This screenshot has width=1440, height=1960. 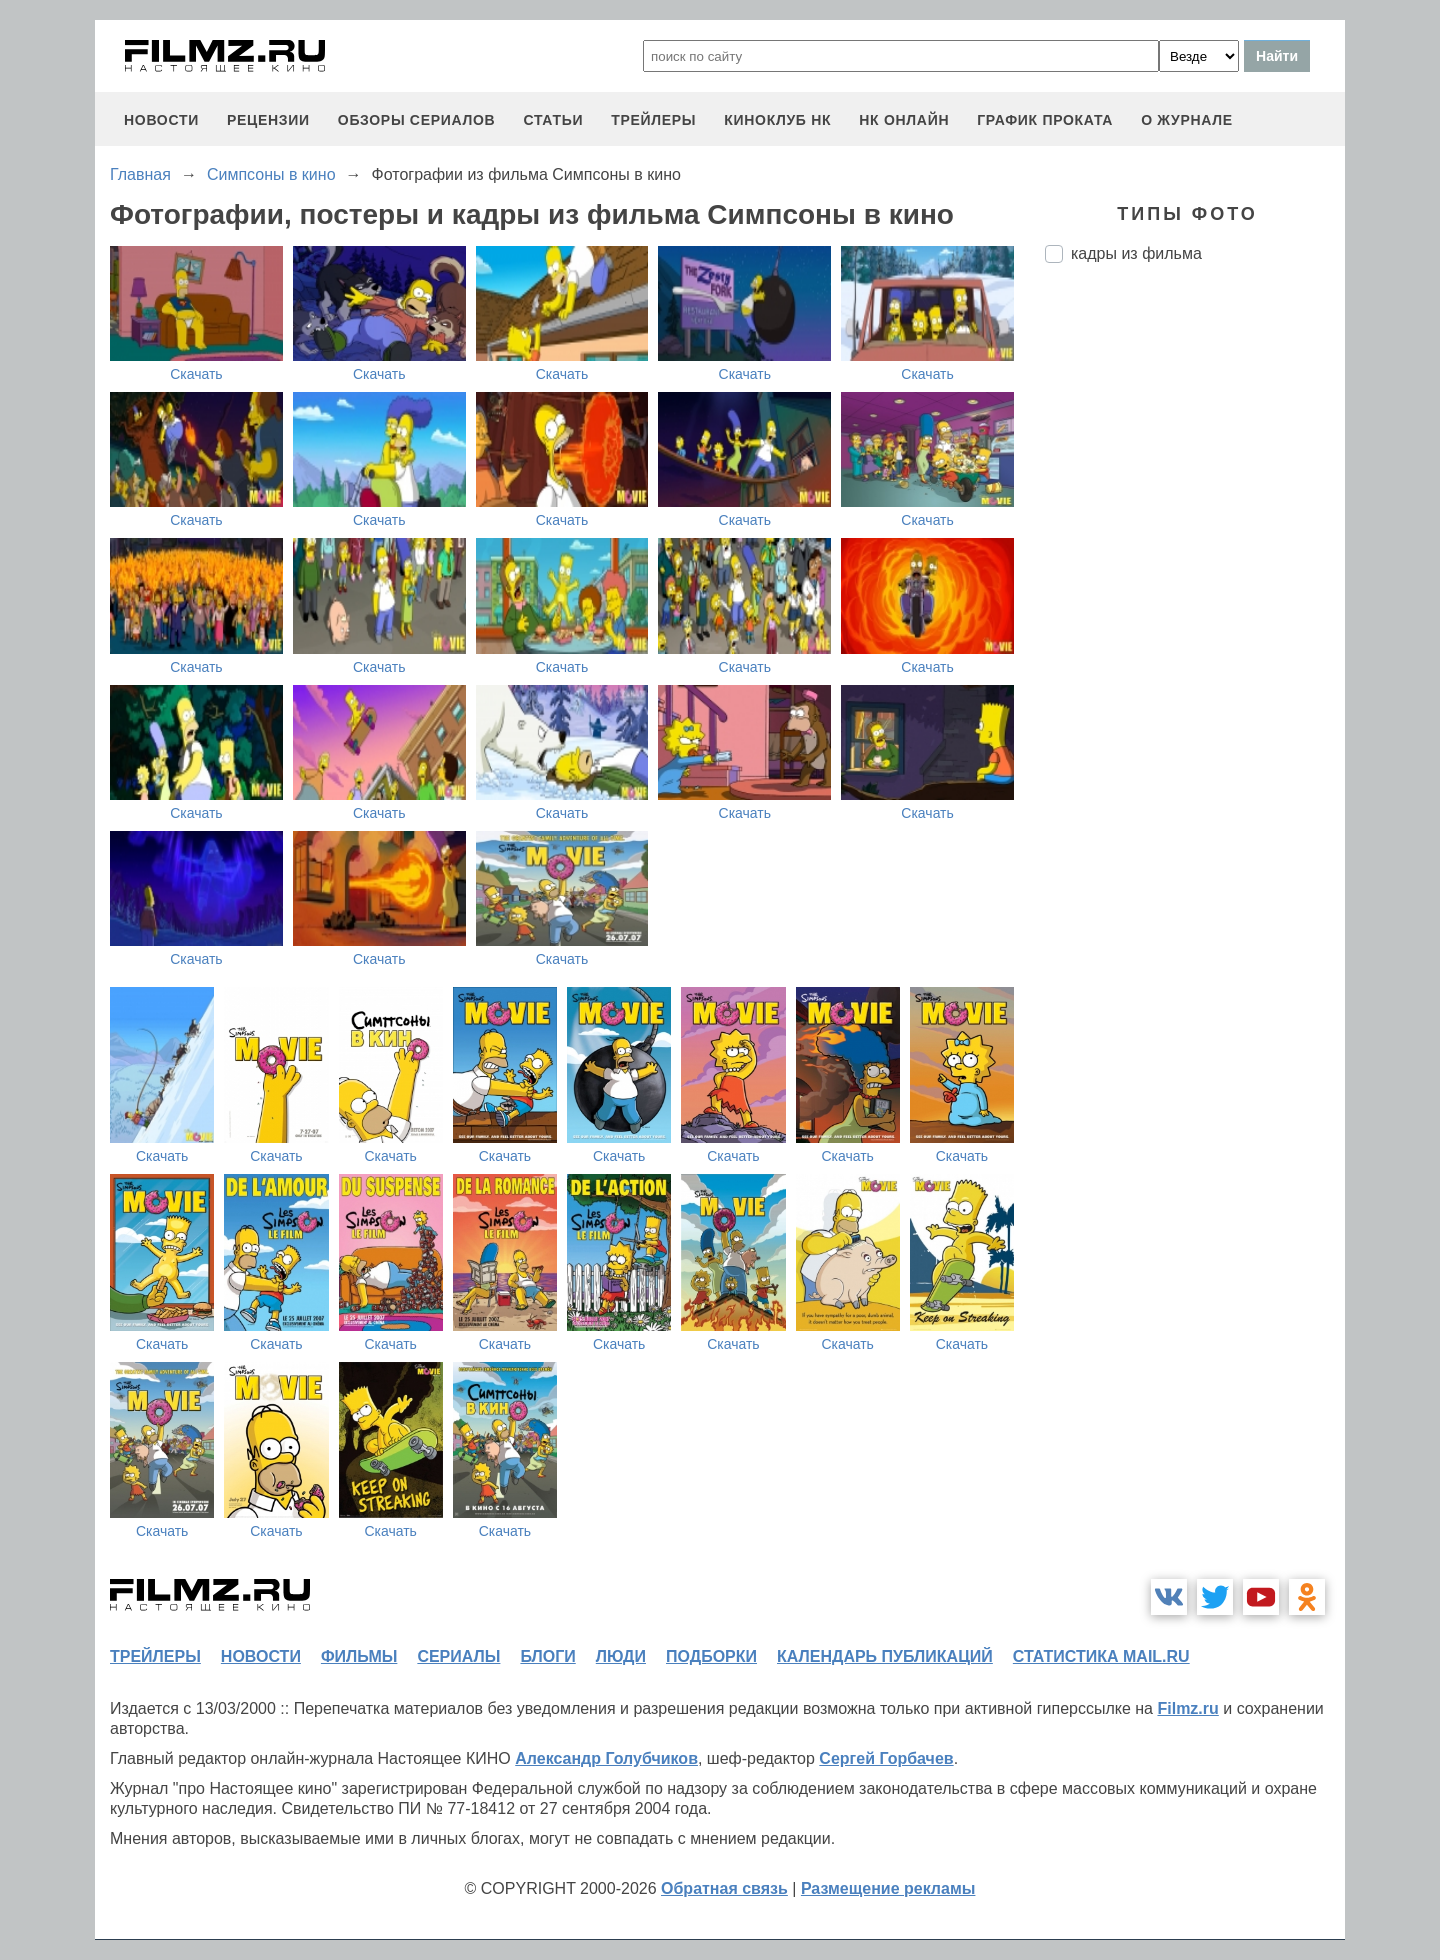 I want to click on рецензии, so click(x=268, y=120).